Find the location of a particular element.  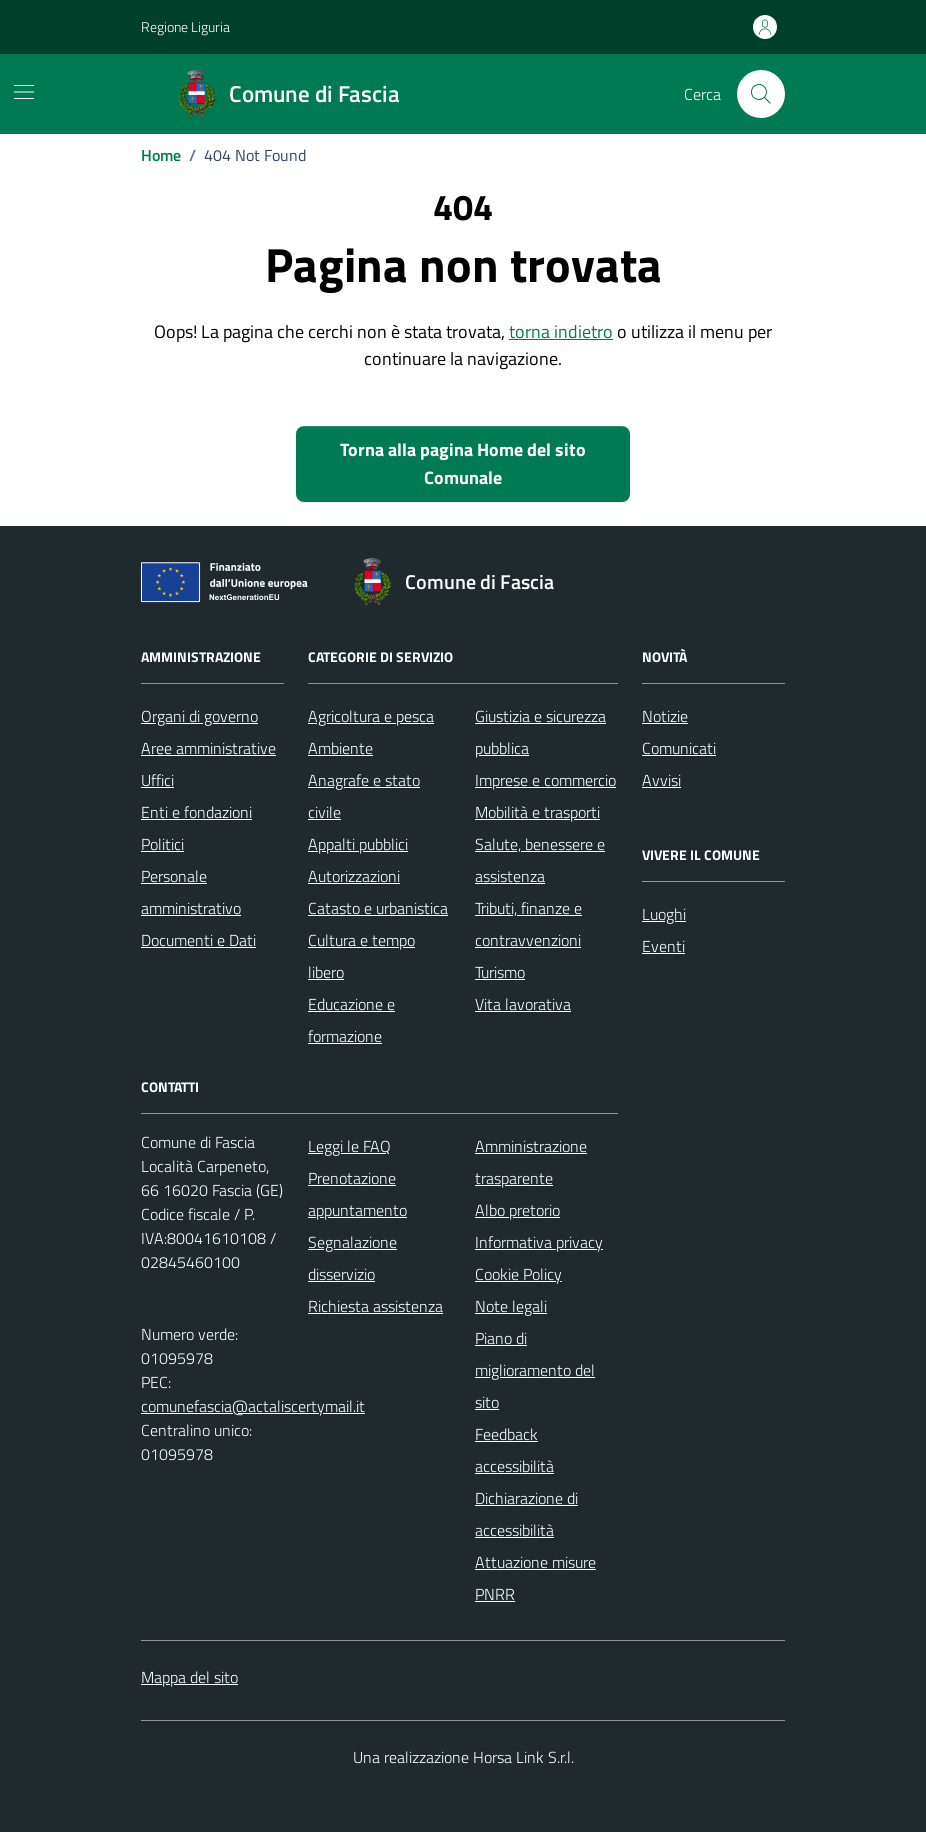

Mobilità e trasporti is located at coordinates (537, 812).